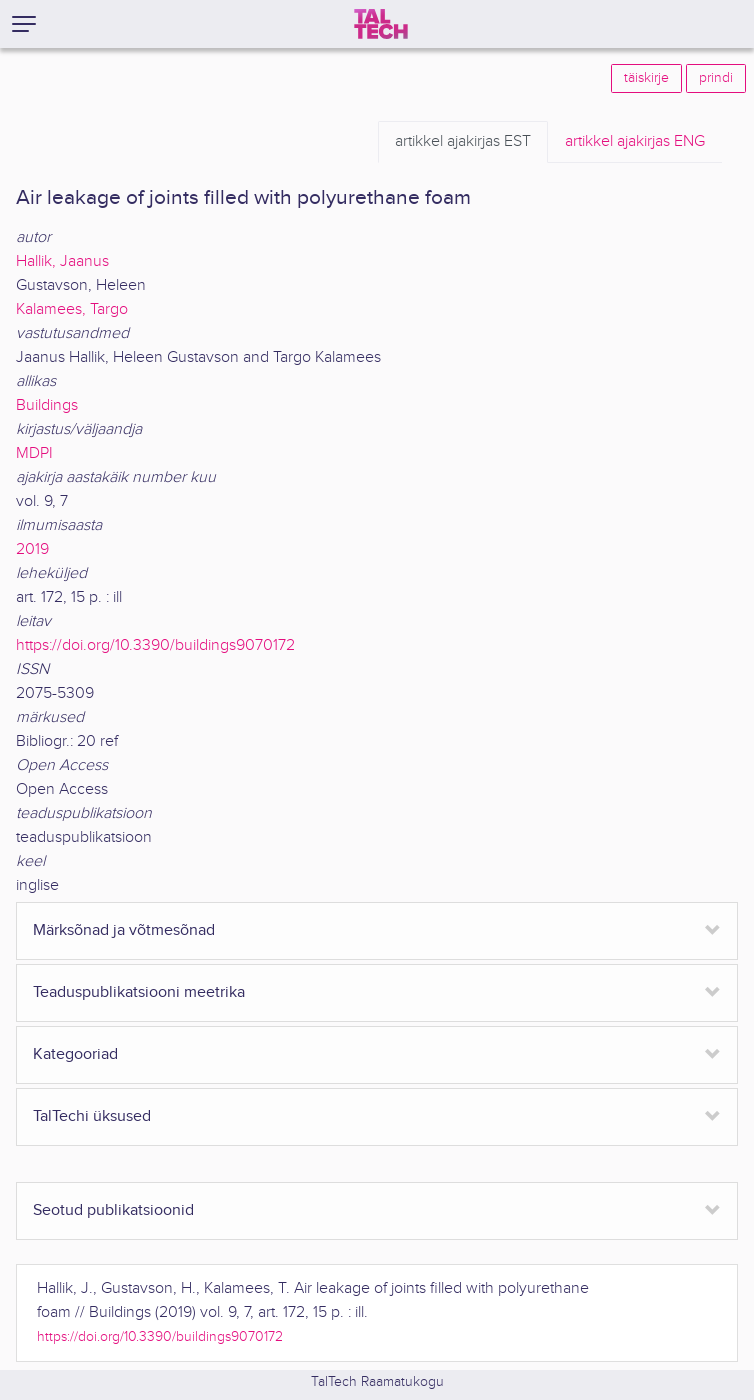  I want to click on Seotud publikatsioonid, so click(113, 1210).